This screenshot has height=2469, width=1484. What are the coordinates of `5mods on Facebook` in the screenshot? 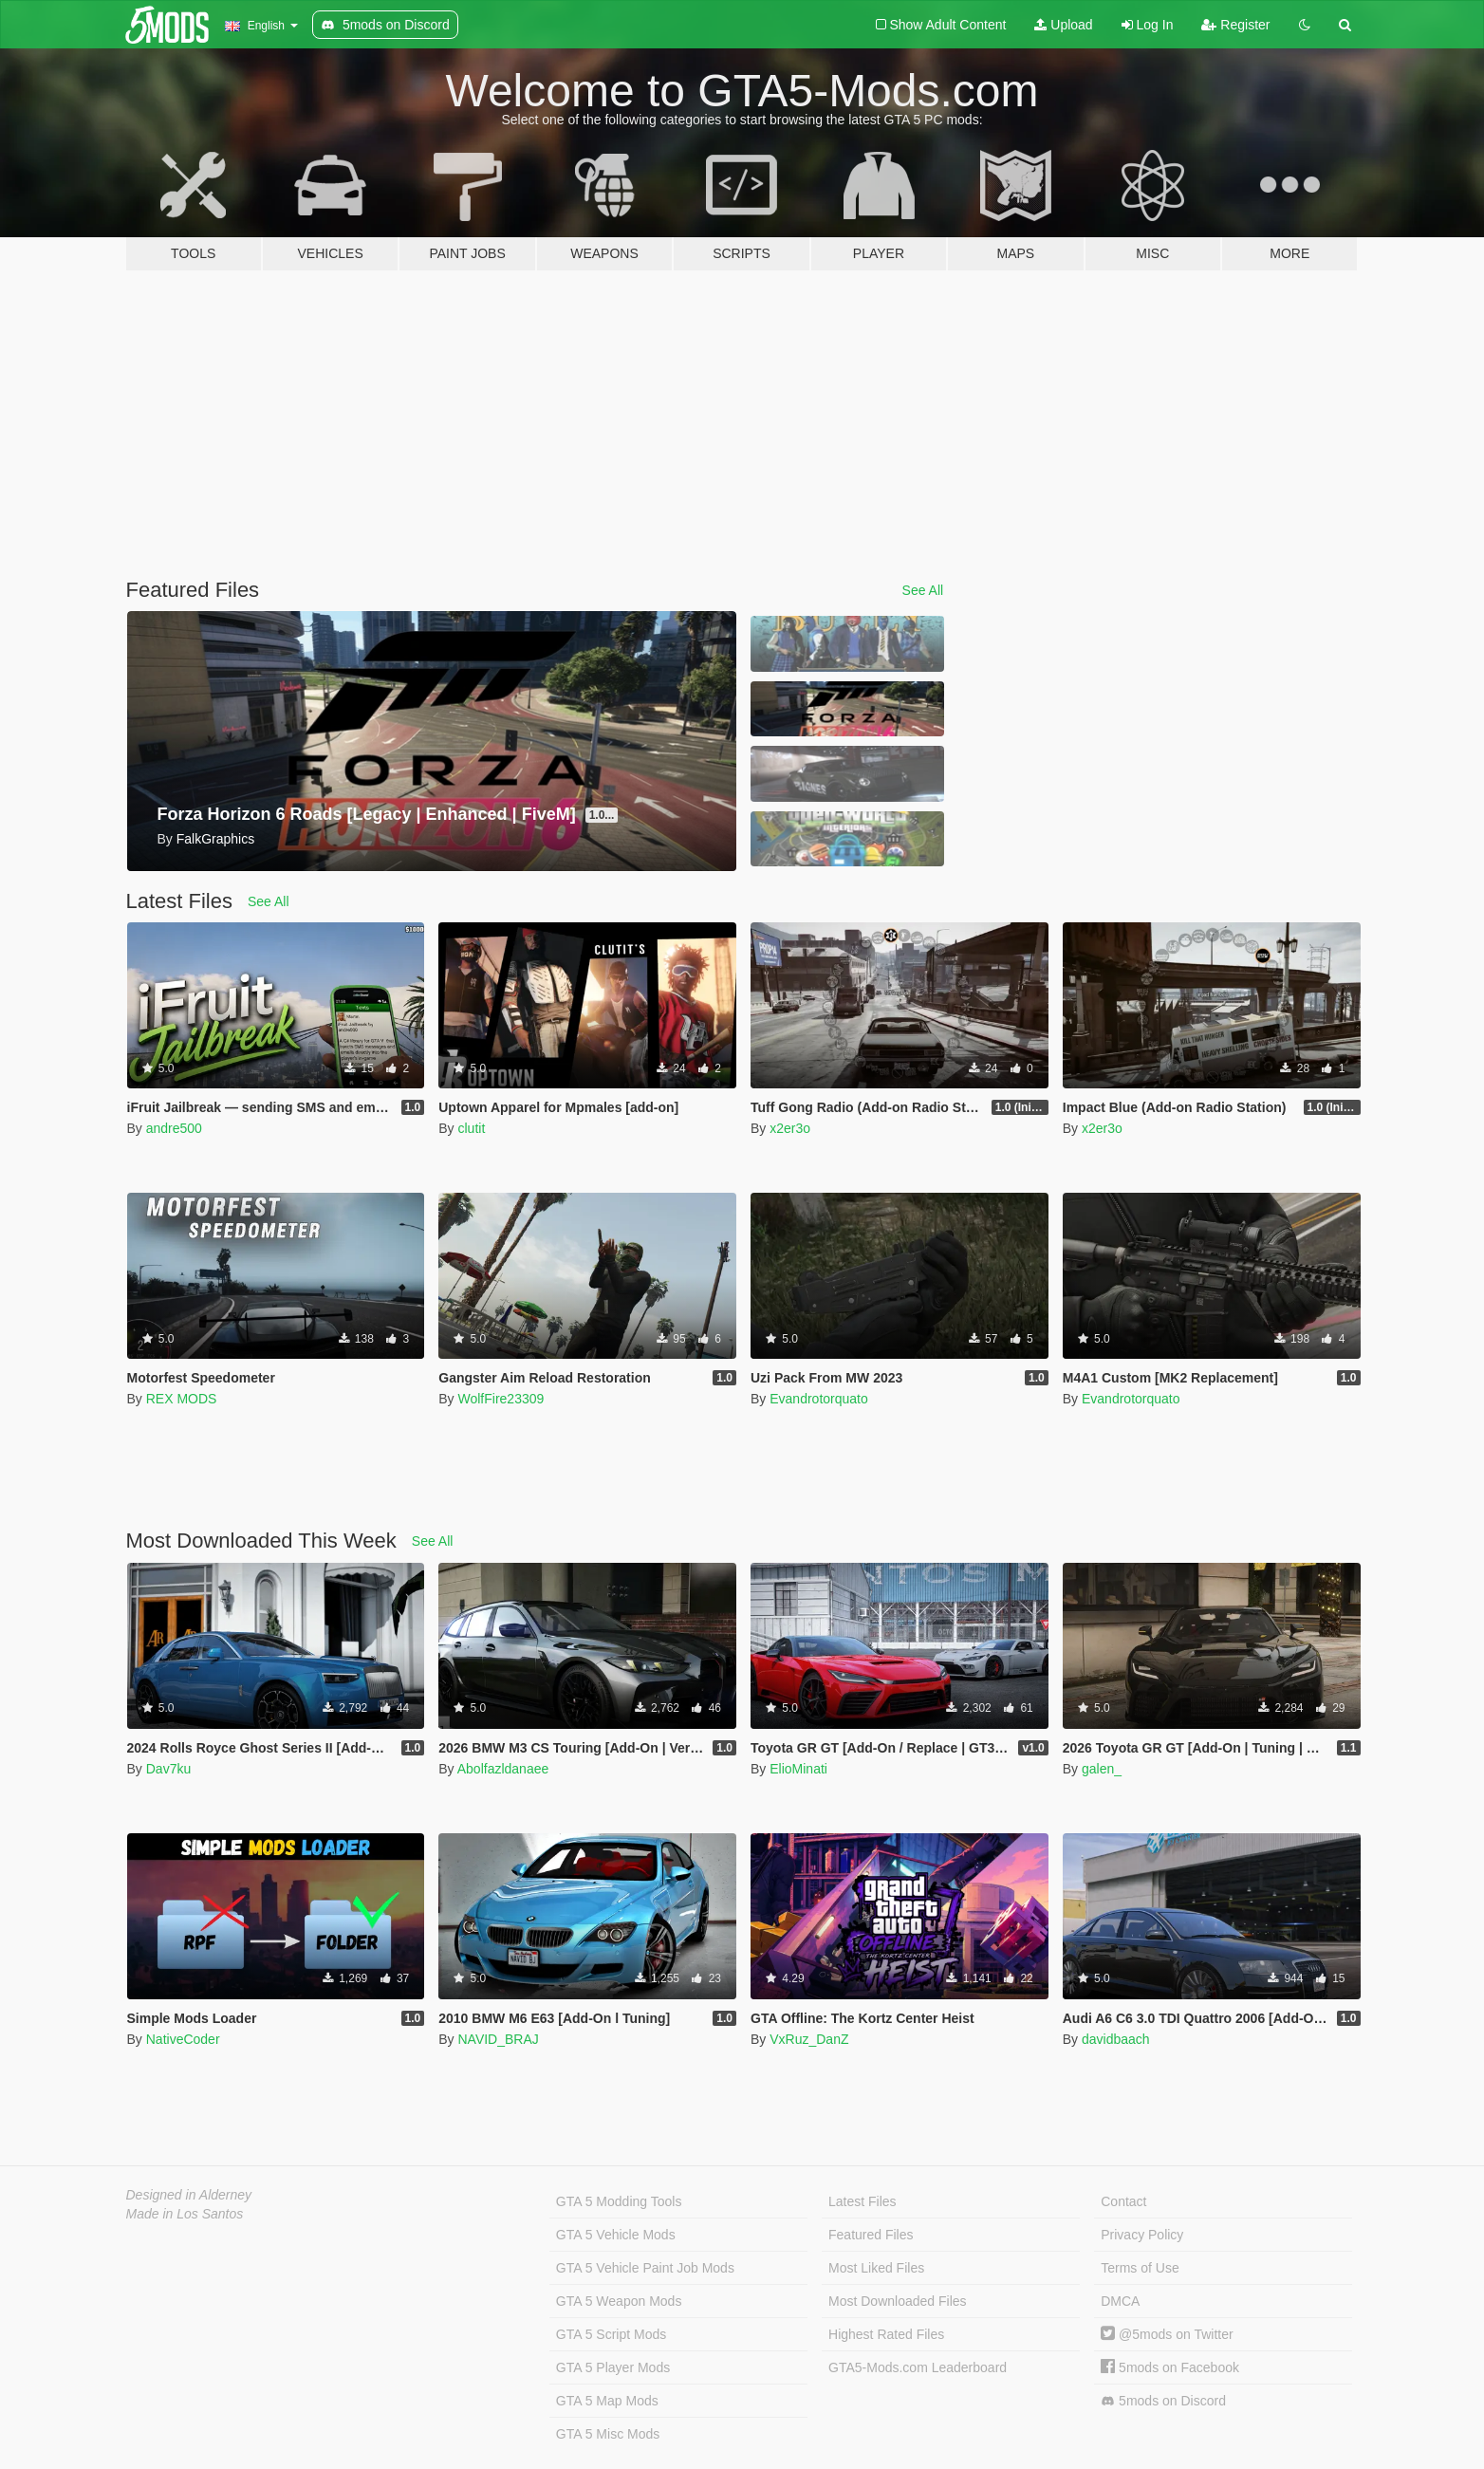 It's located at (1170, 2367).